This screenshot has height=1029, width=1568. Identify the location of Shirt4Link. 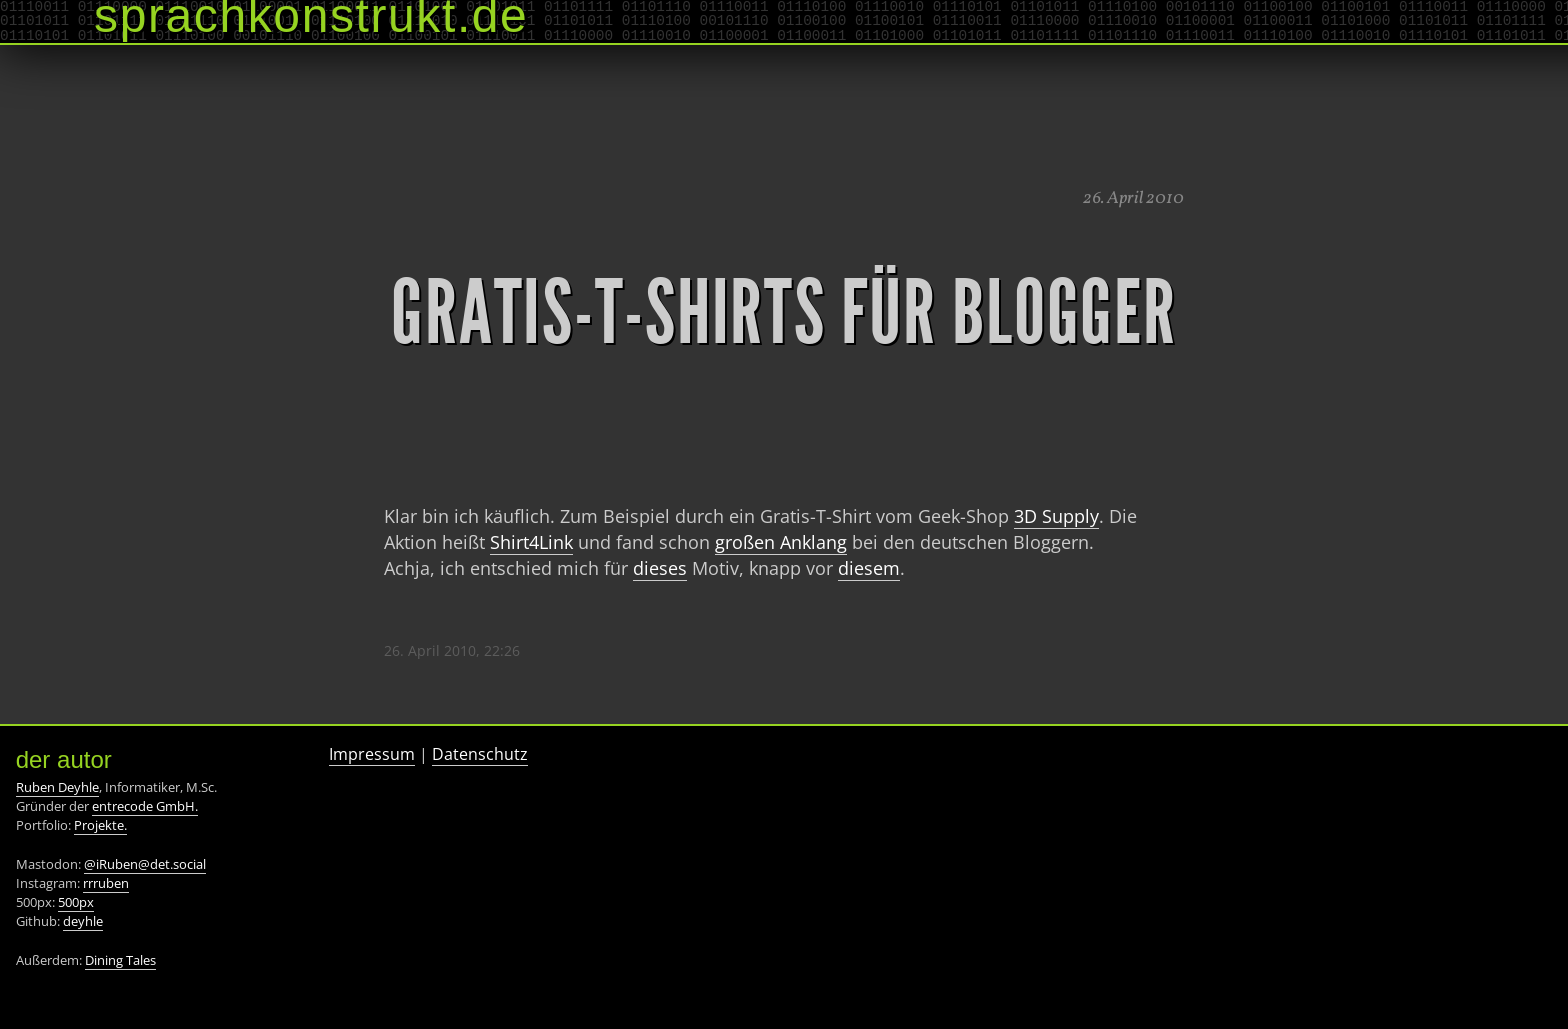
(531, 542).